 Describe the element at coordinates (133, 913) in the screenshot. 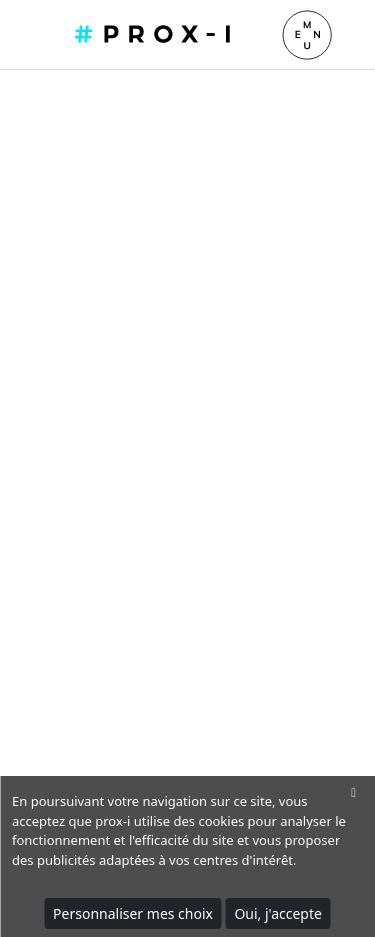

I see `Personnaliser mes choix` at that location.